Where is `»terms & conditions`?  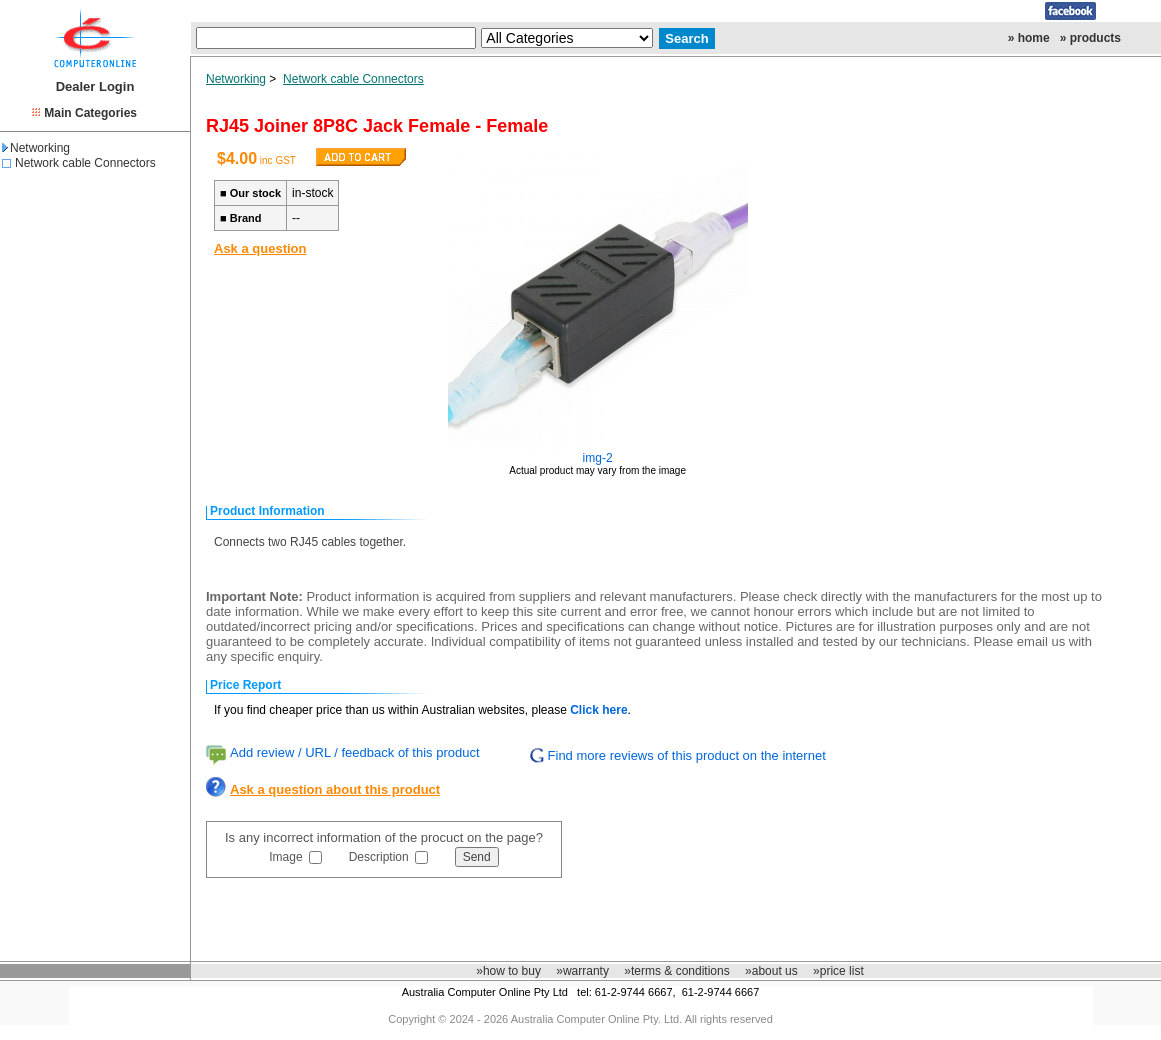
»terms & conditions is located at coordinates (676, 971).